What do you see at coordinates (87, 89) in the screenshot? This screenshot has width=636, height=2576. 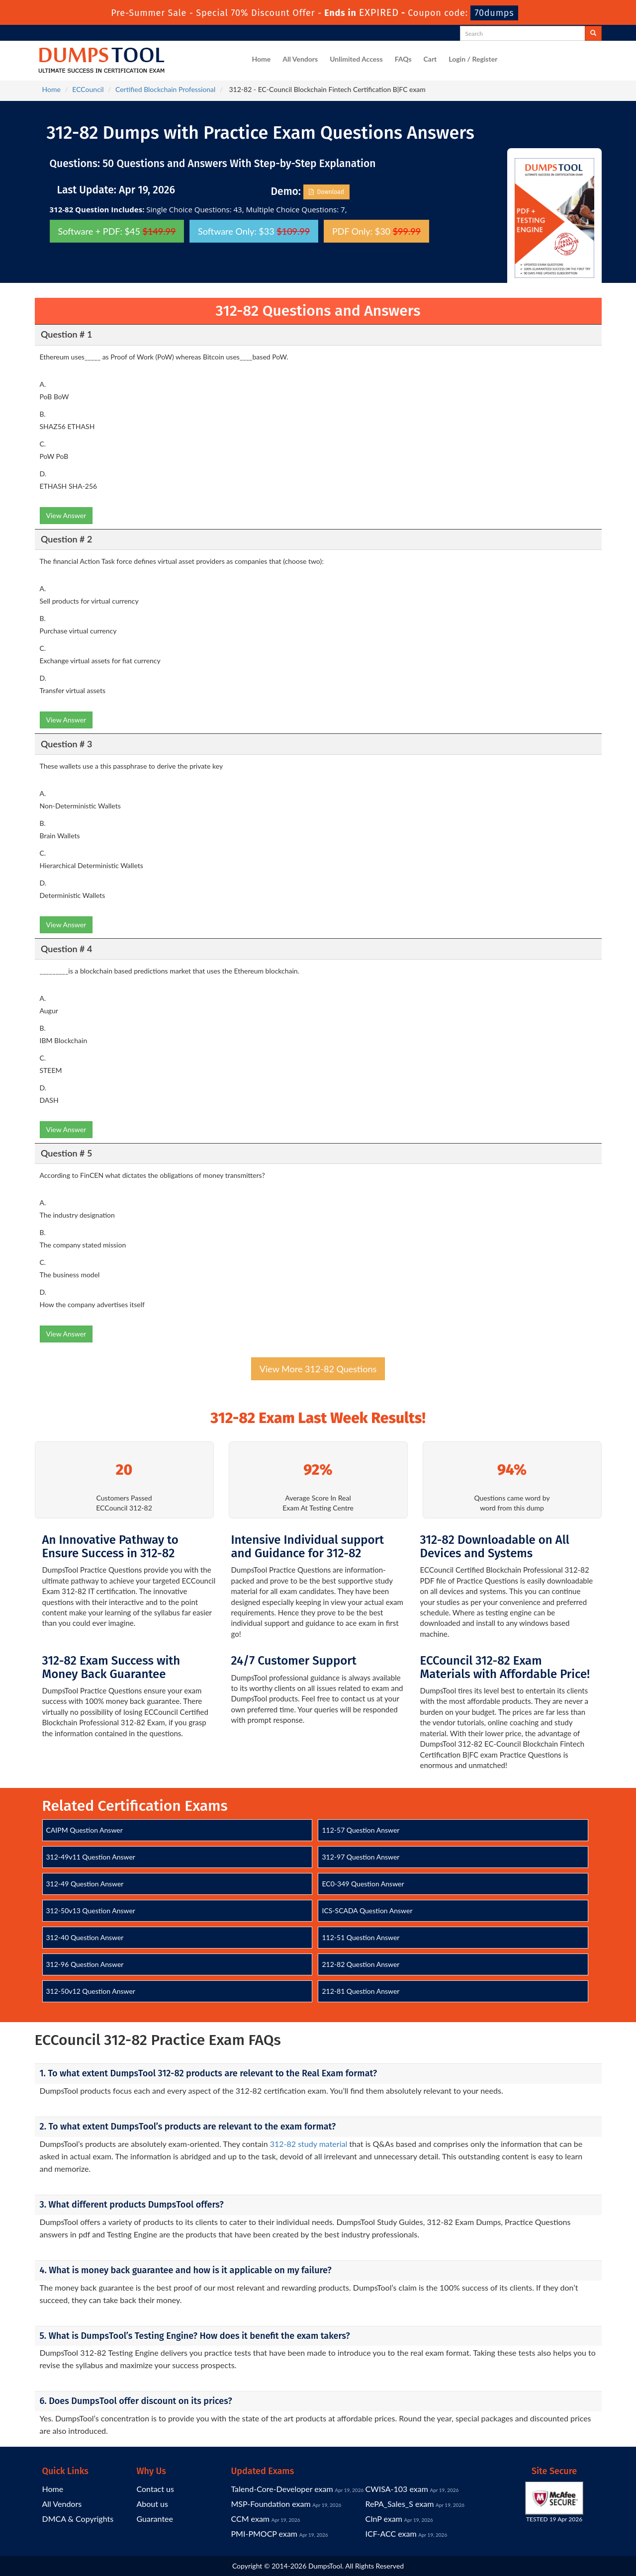 I see `ECCouncil` at bounding box center [87, 89].